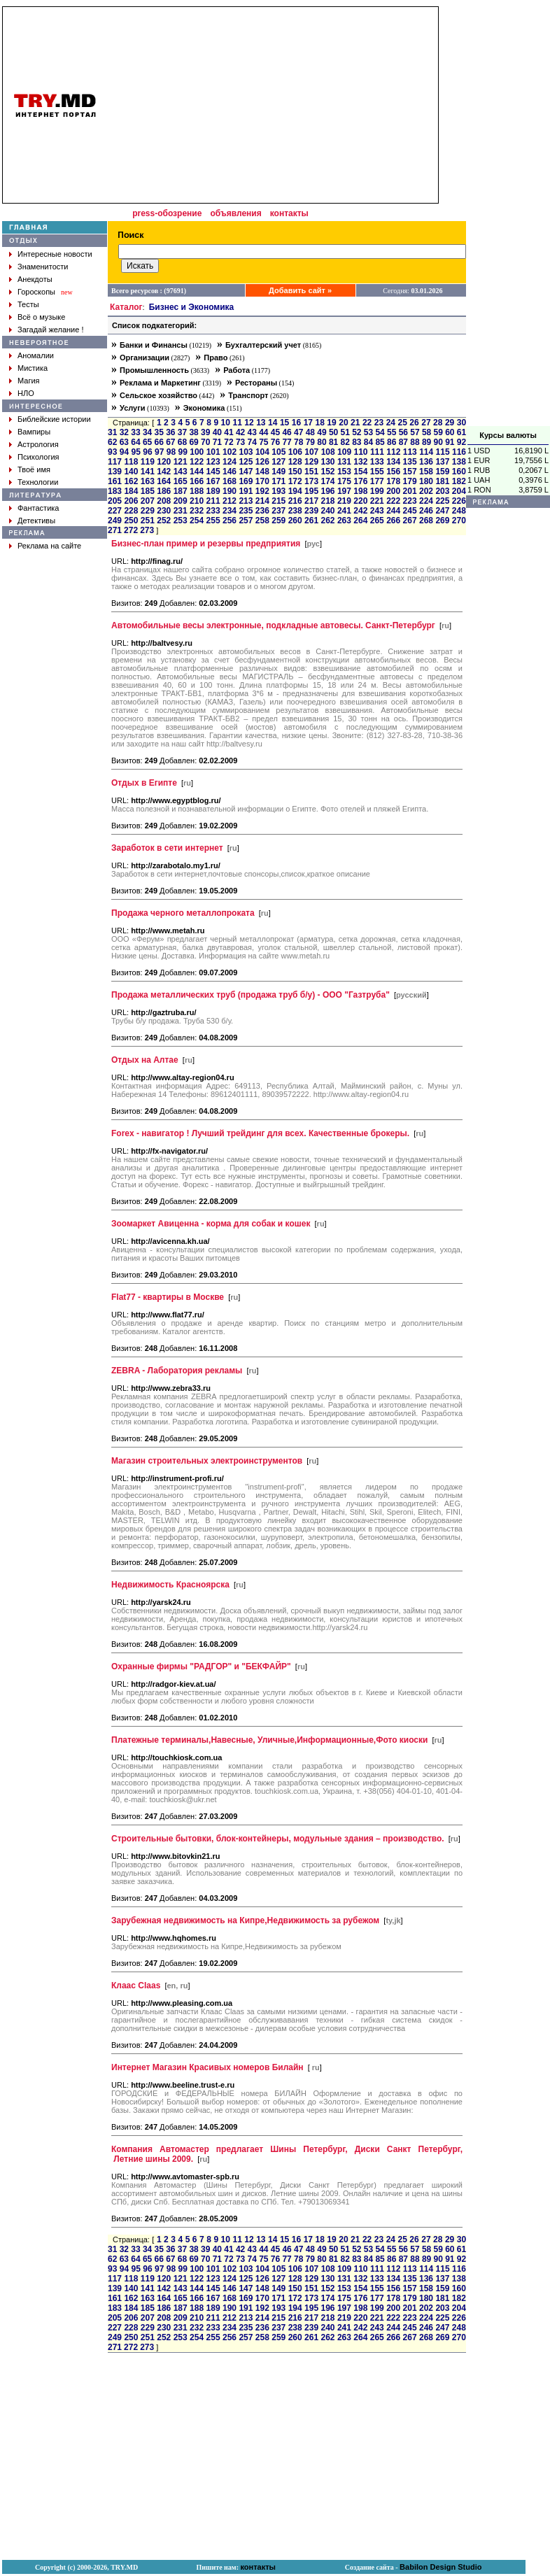 The width and height of the screenshot is (550, 2576). I want to click on 211, so click(213, 501).